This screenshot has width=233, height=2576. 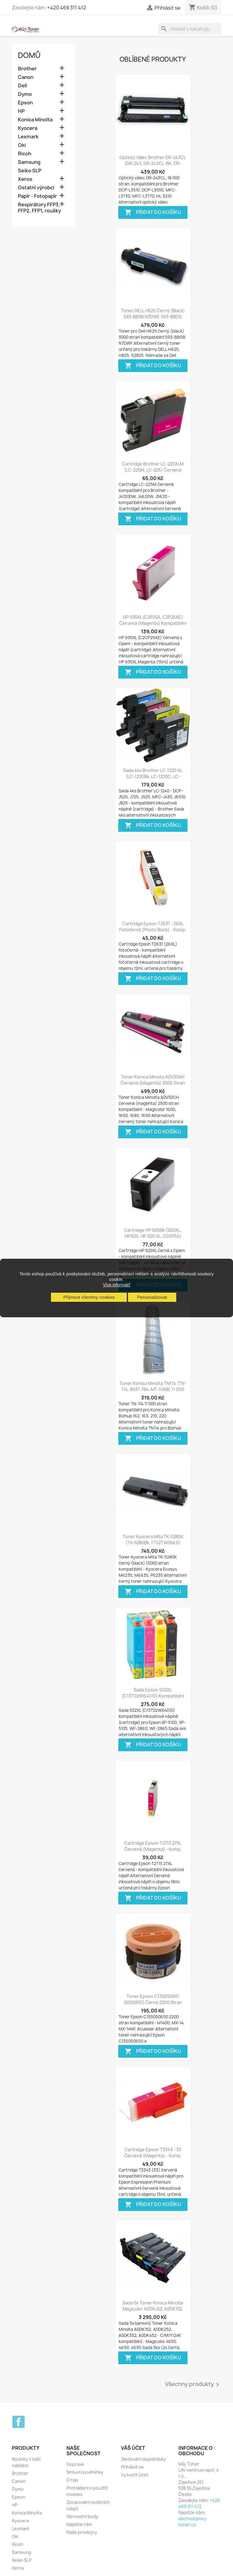 I want to click on Facebook, so click(x=18, y=2422).